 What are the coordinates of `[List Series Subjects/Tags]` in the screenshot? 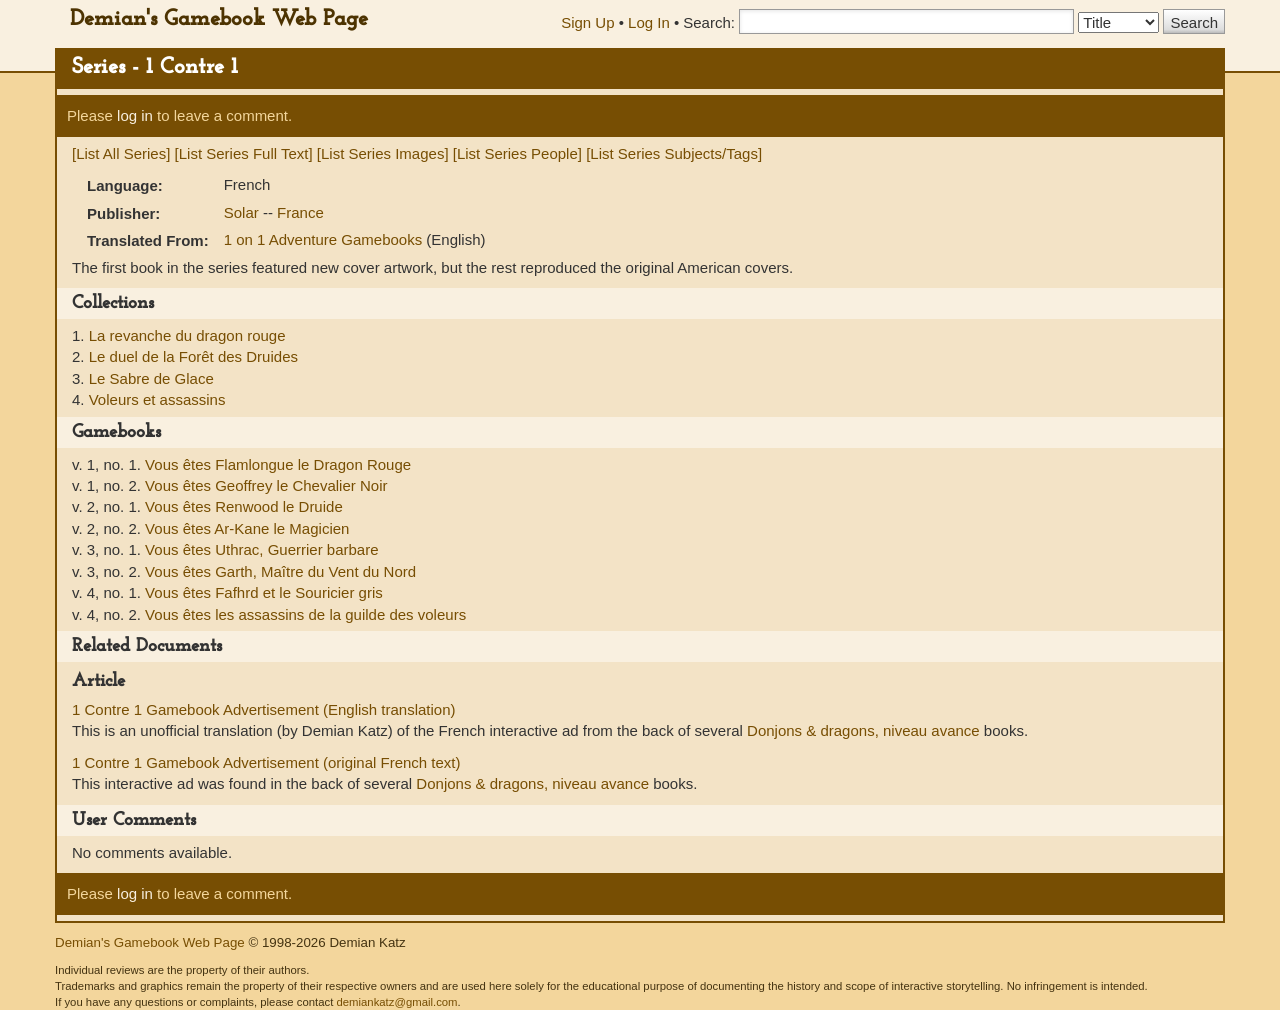 It's located at (674, 153).